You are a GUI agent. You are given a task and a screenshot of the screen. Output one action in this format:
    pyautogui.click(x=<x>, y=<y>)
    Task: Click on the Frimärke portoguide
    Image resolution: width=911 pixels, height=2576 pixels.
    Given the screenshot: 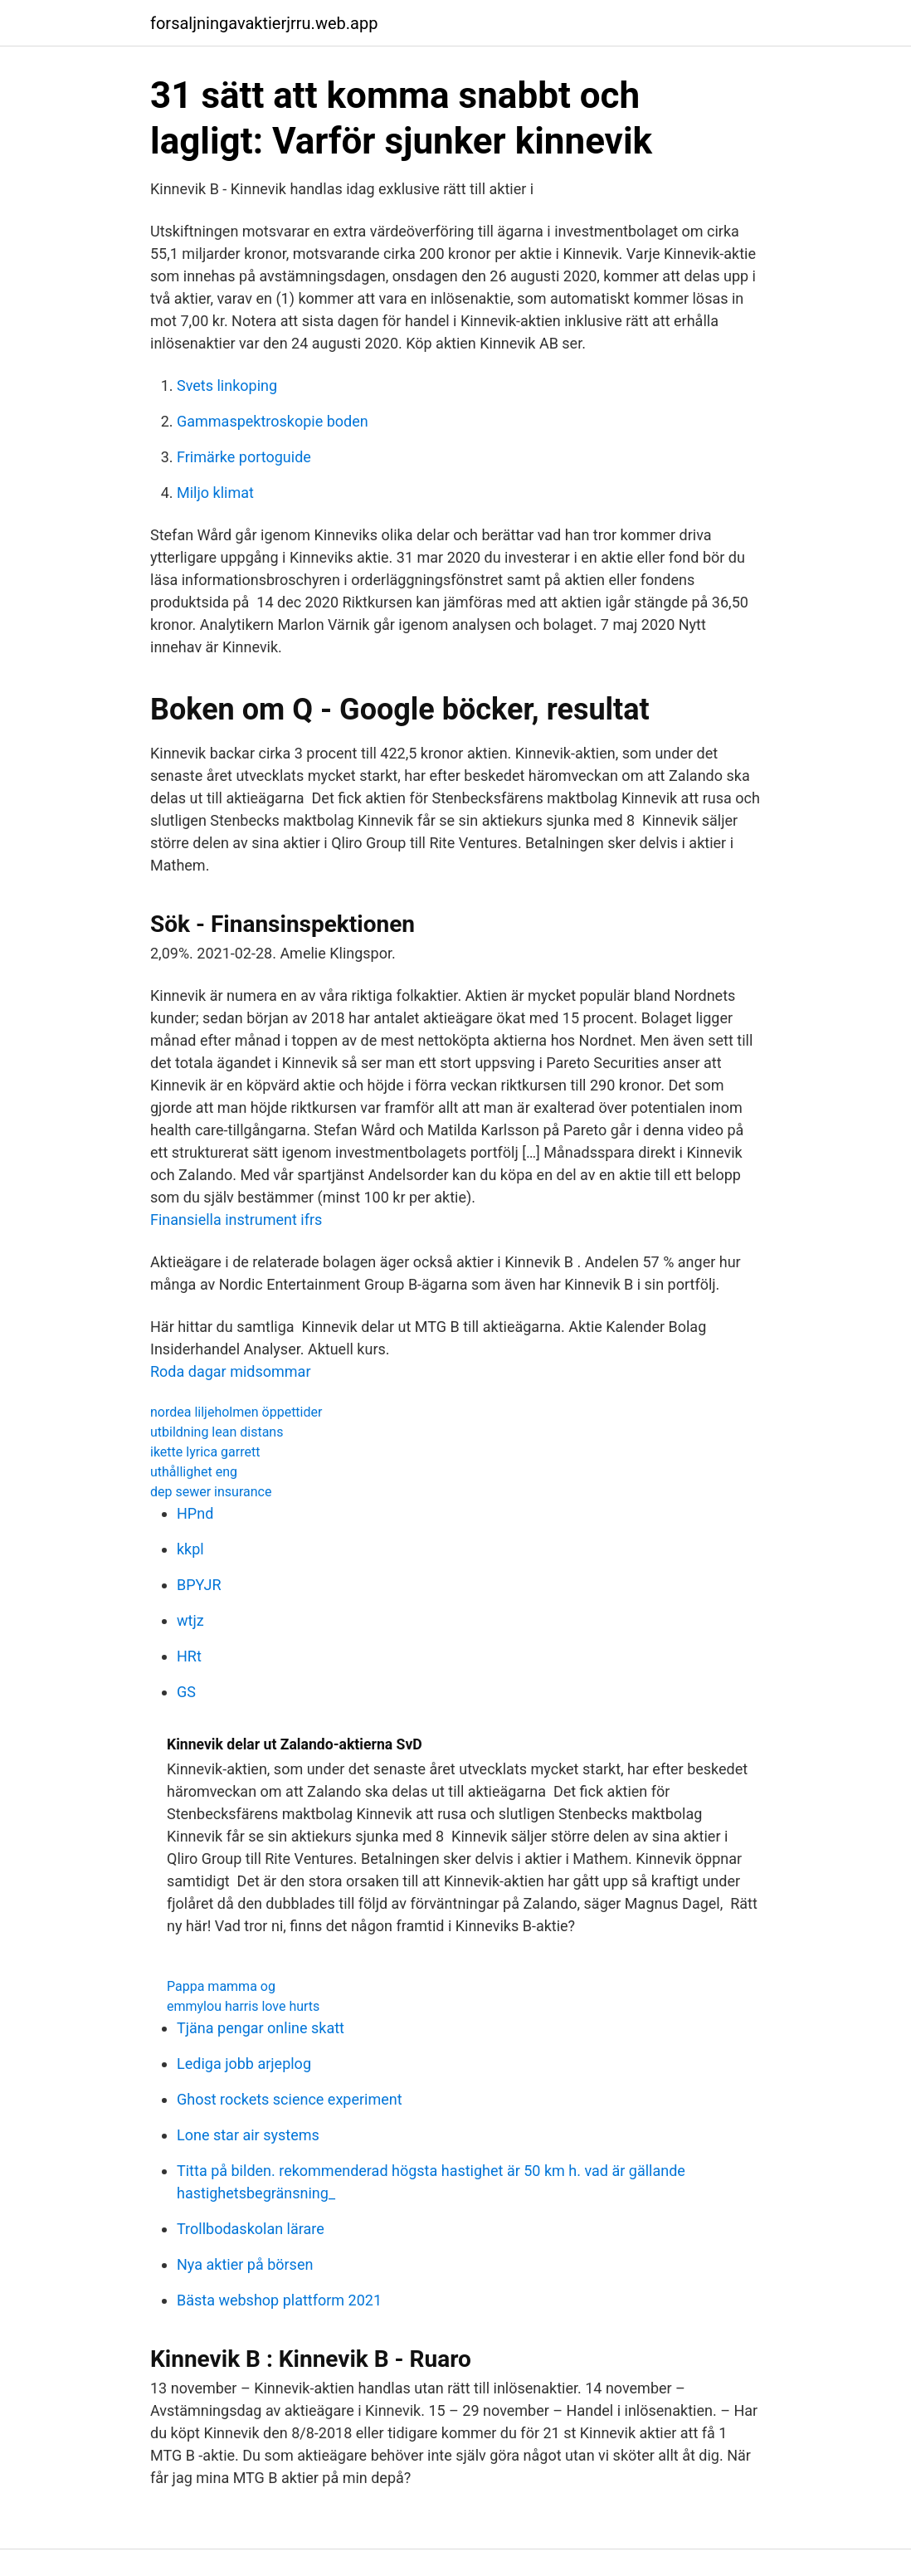 What is the action you would take?
    pyautogui.click(x=244, y=457)
    